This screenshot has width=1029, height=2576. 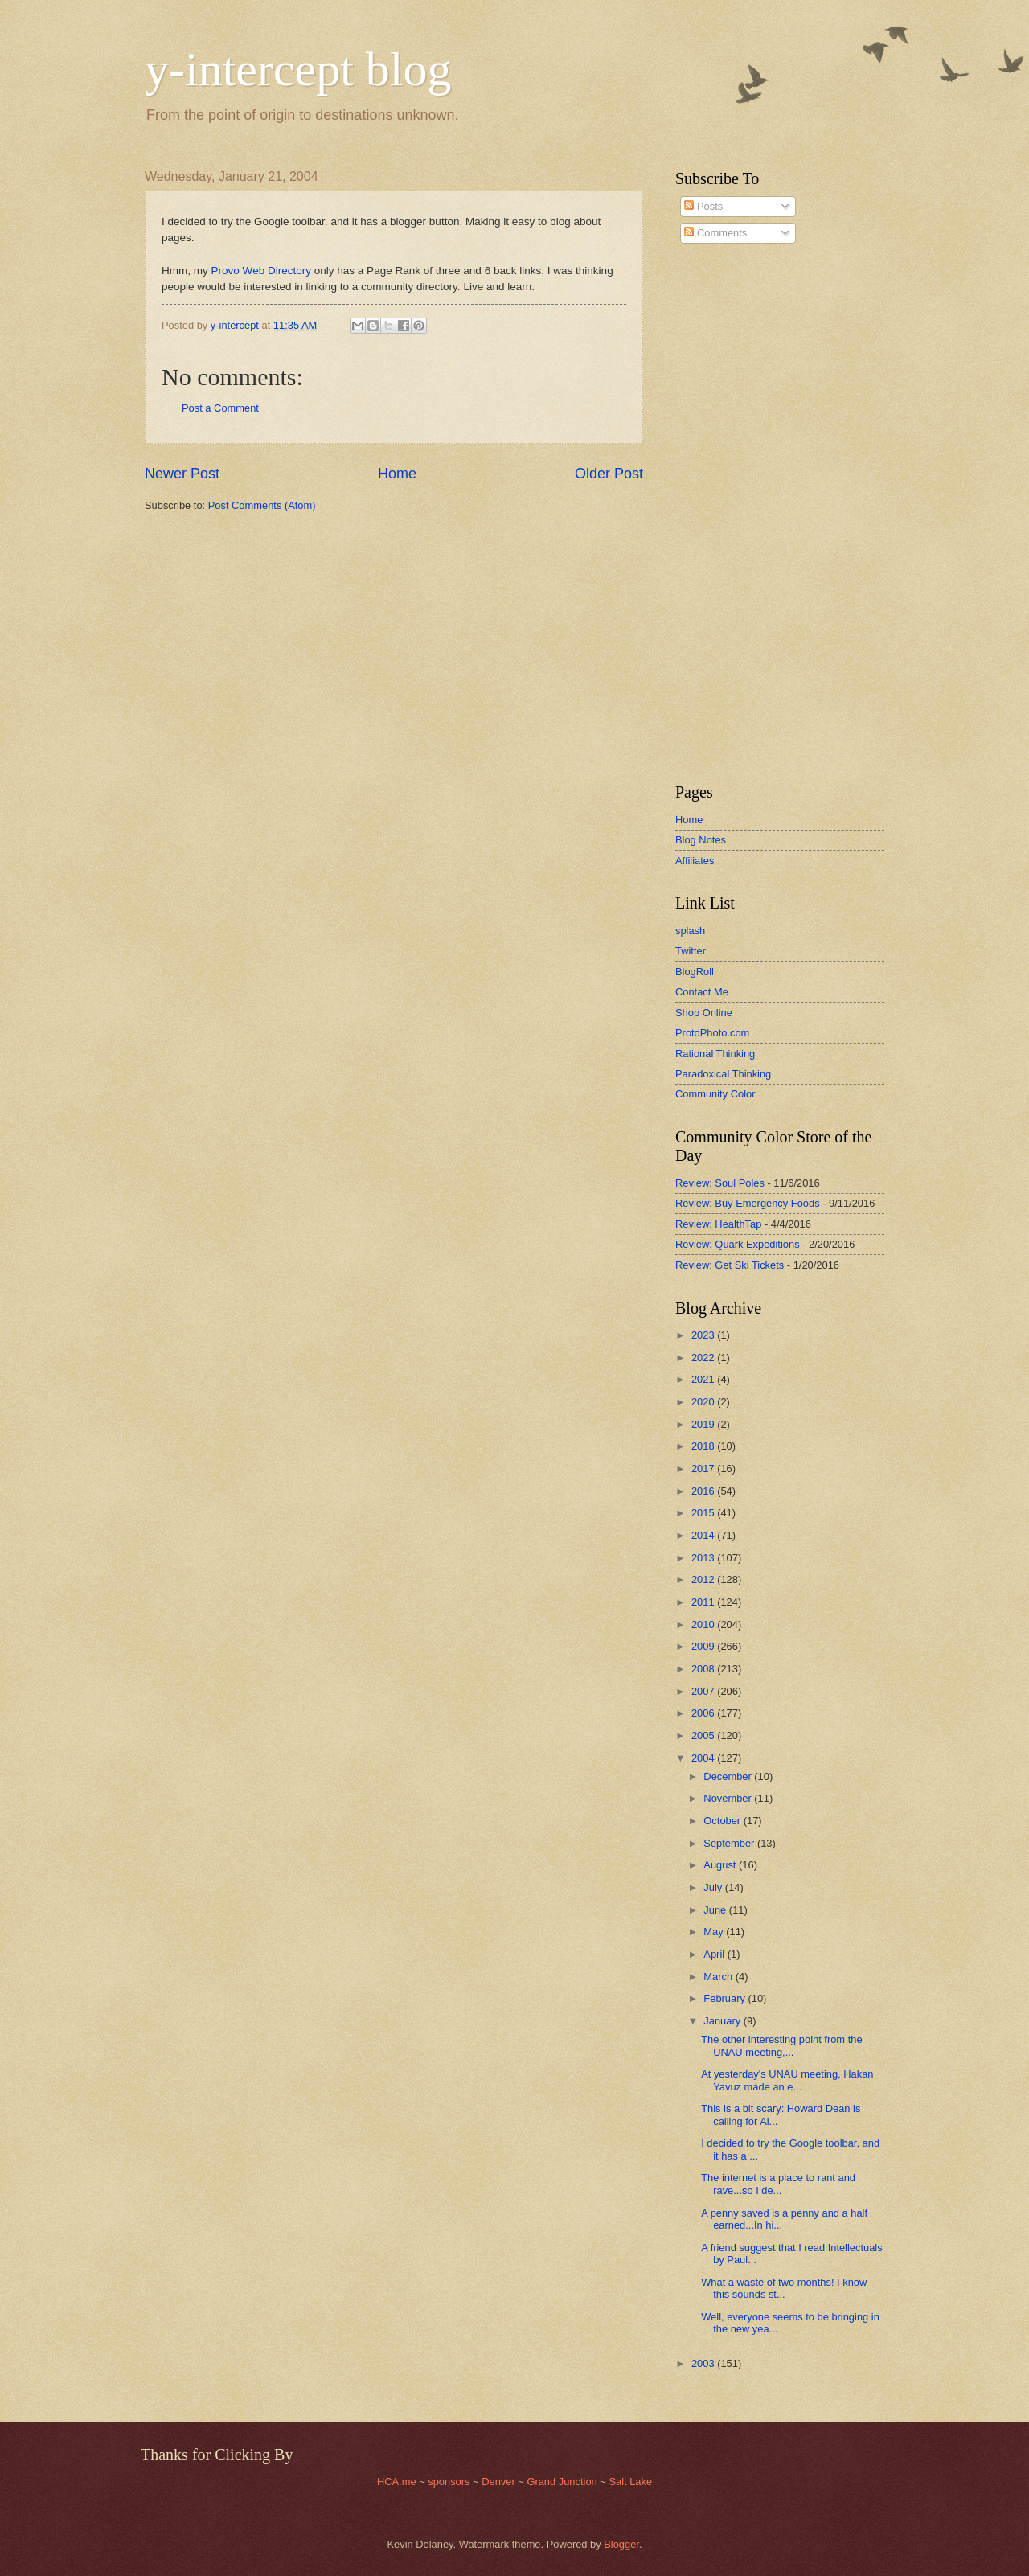 What do you see at coordinates (262, 505) in the screenshot?
I see `Post Comments (Atom)` at bounding box center [262, 505].